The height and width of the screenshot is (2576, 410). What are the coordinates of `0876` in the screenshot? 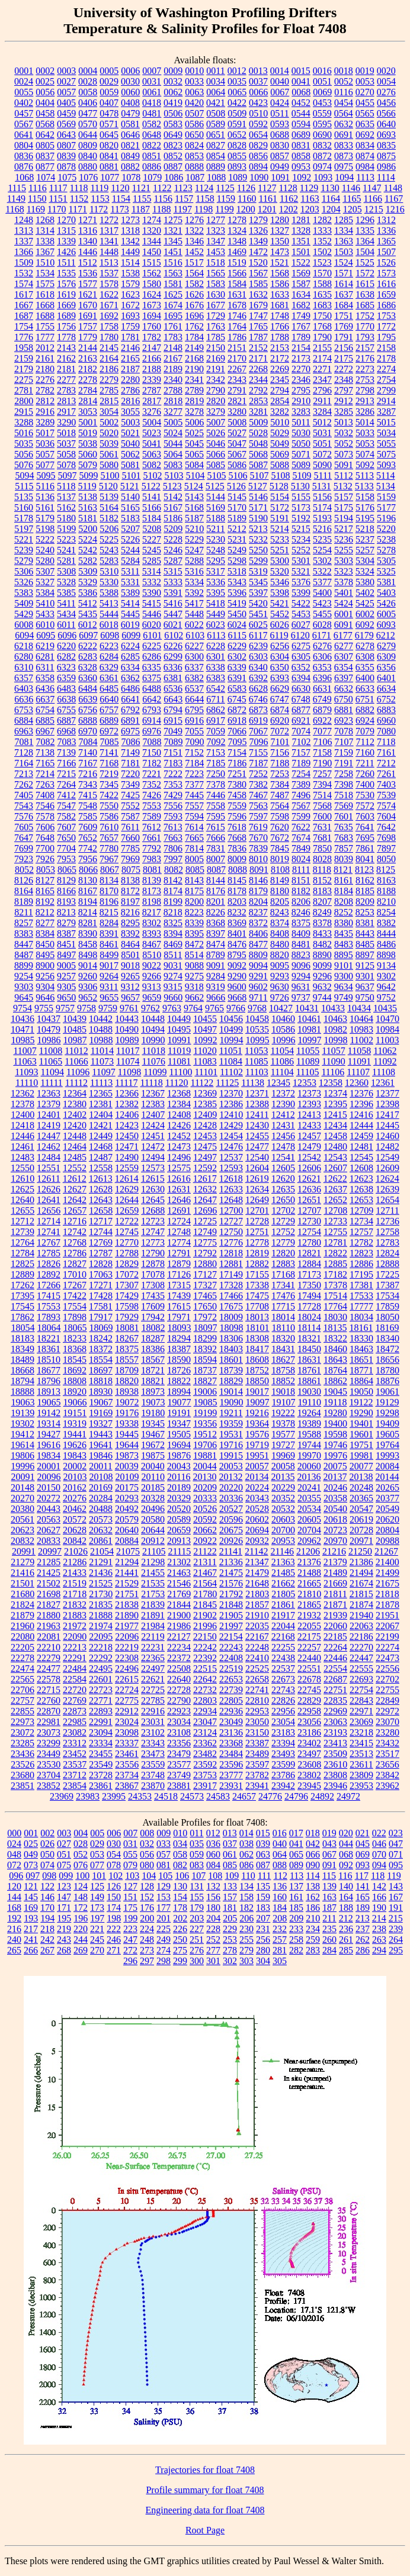 It's located at (23, 167).